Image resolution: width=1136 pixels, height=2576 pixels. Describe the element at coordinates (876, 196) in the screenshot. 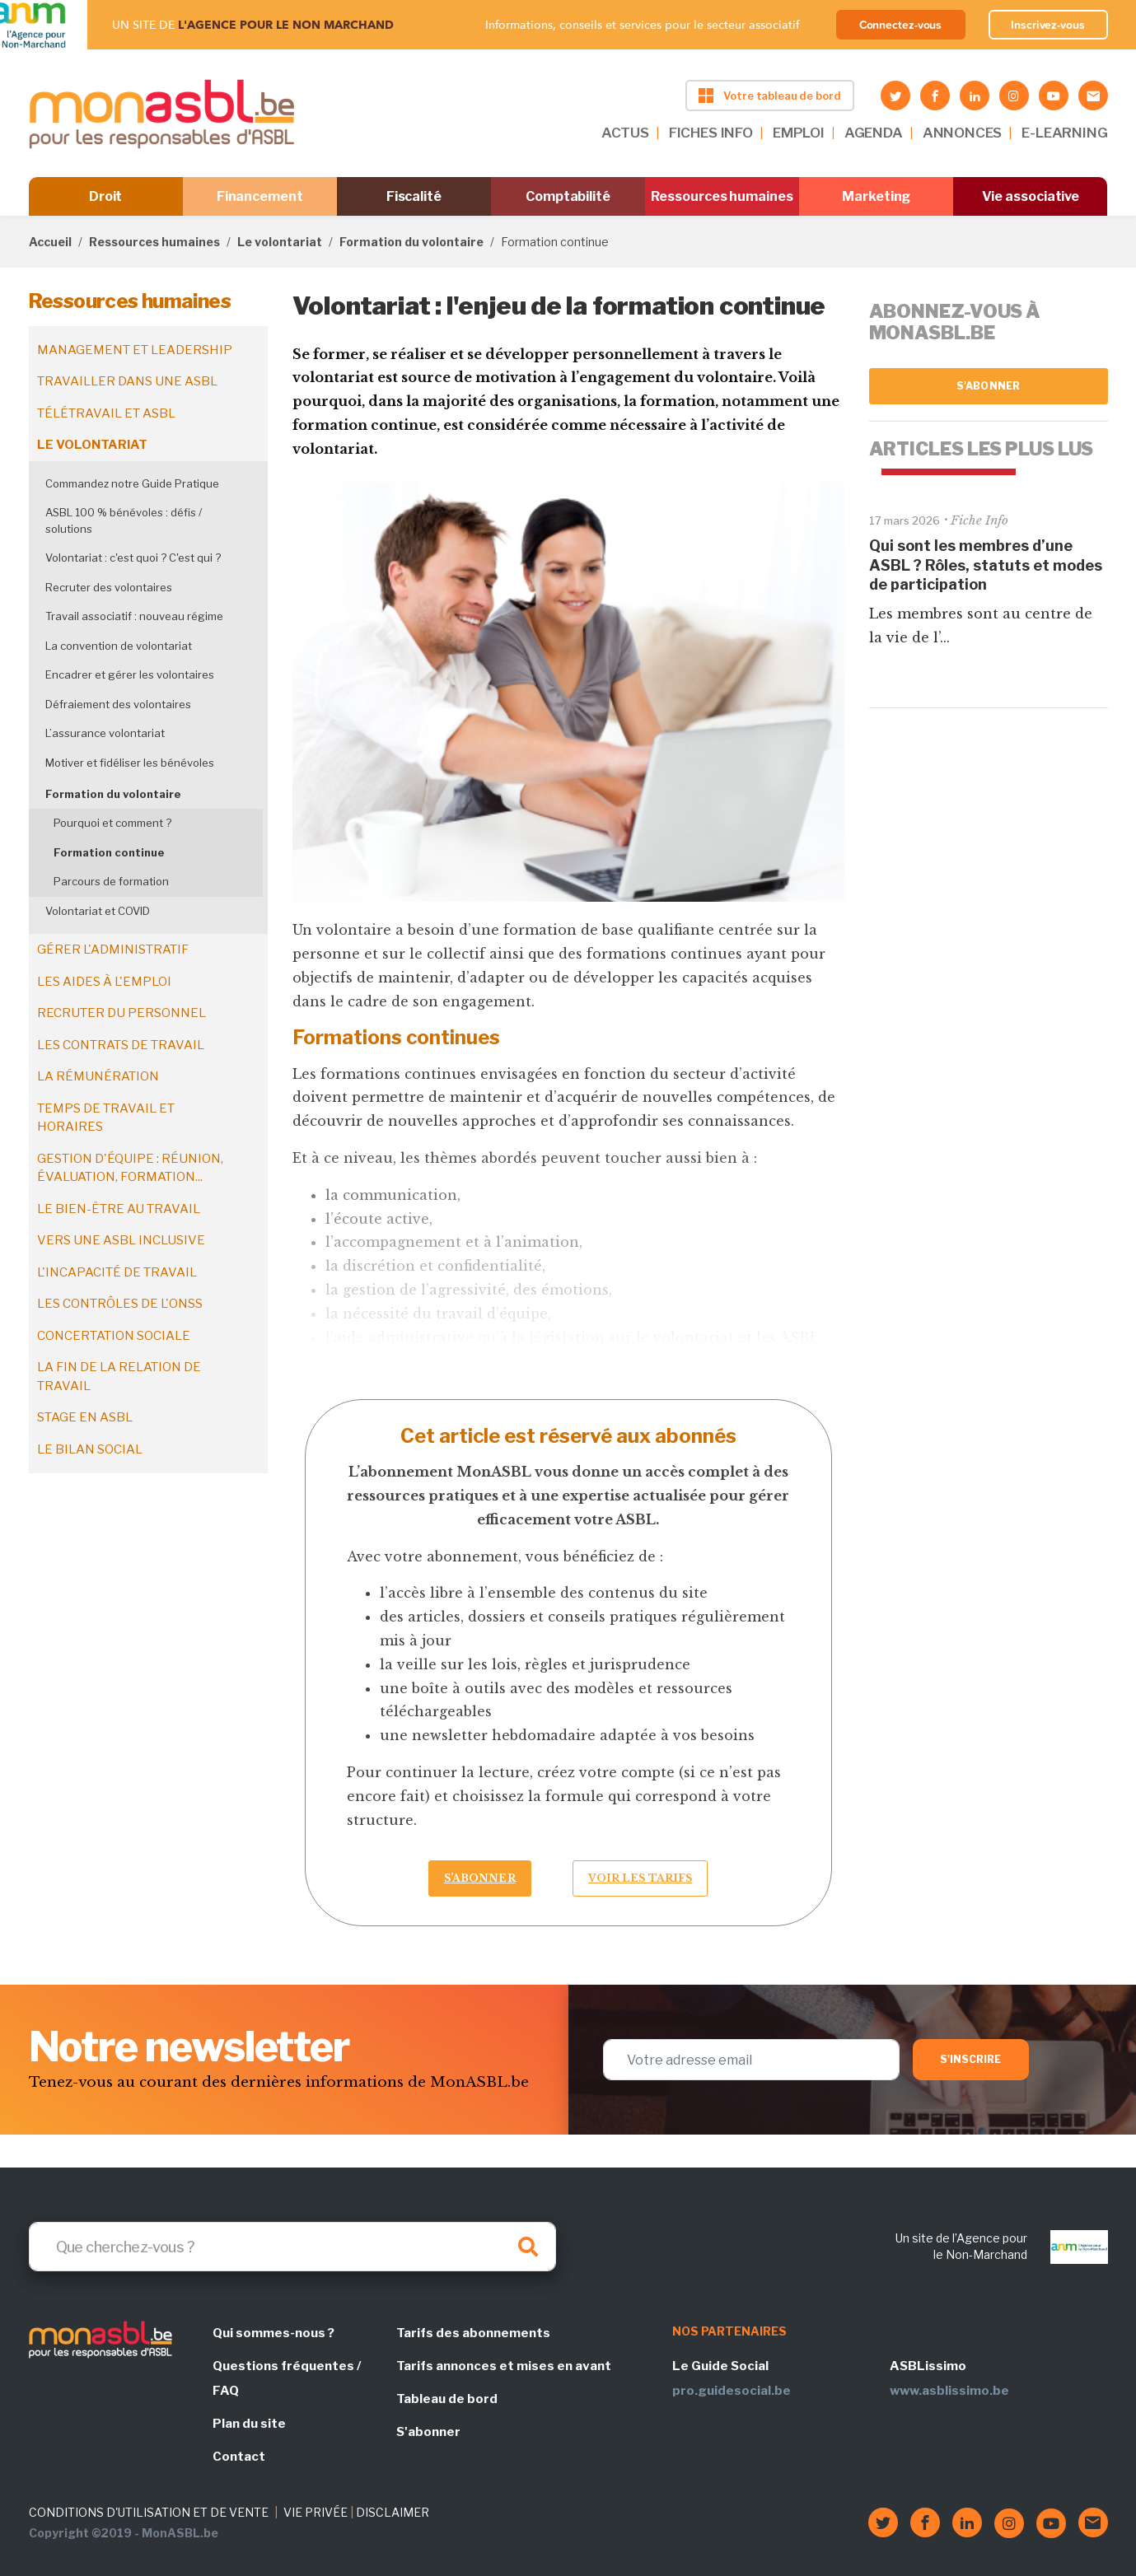

I see `Marketing` at that location.